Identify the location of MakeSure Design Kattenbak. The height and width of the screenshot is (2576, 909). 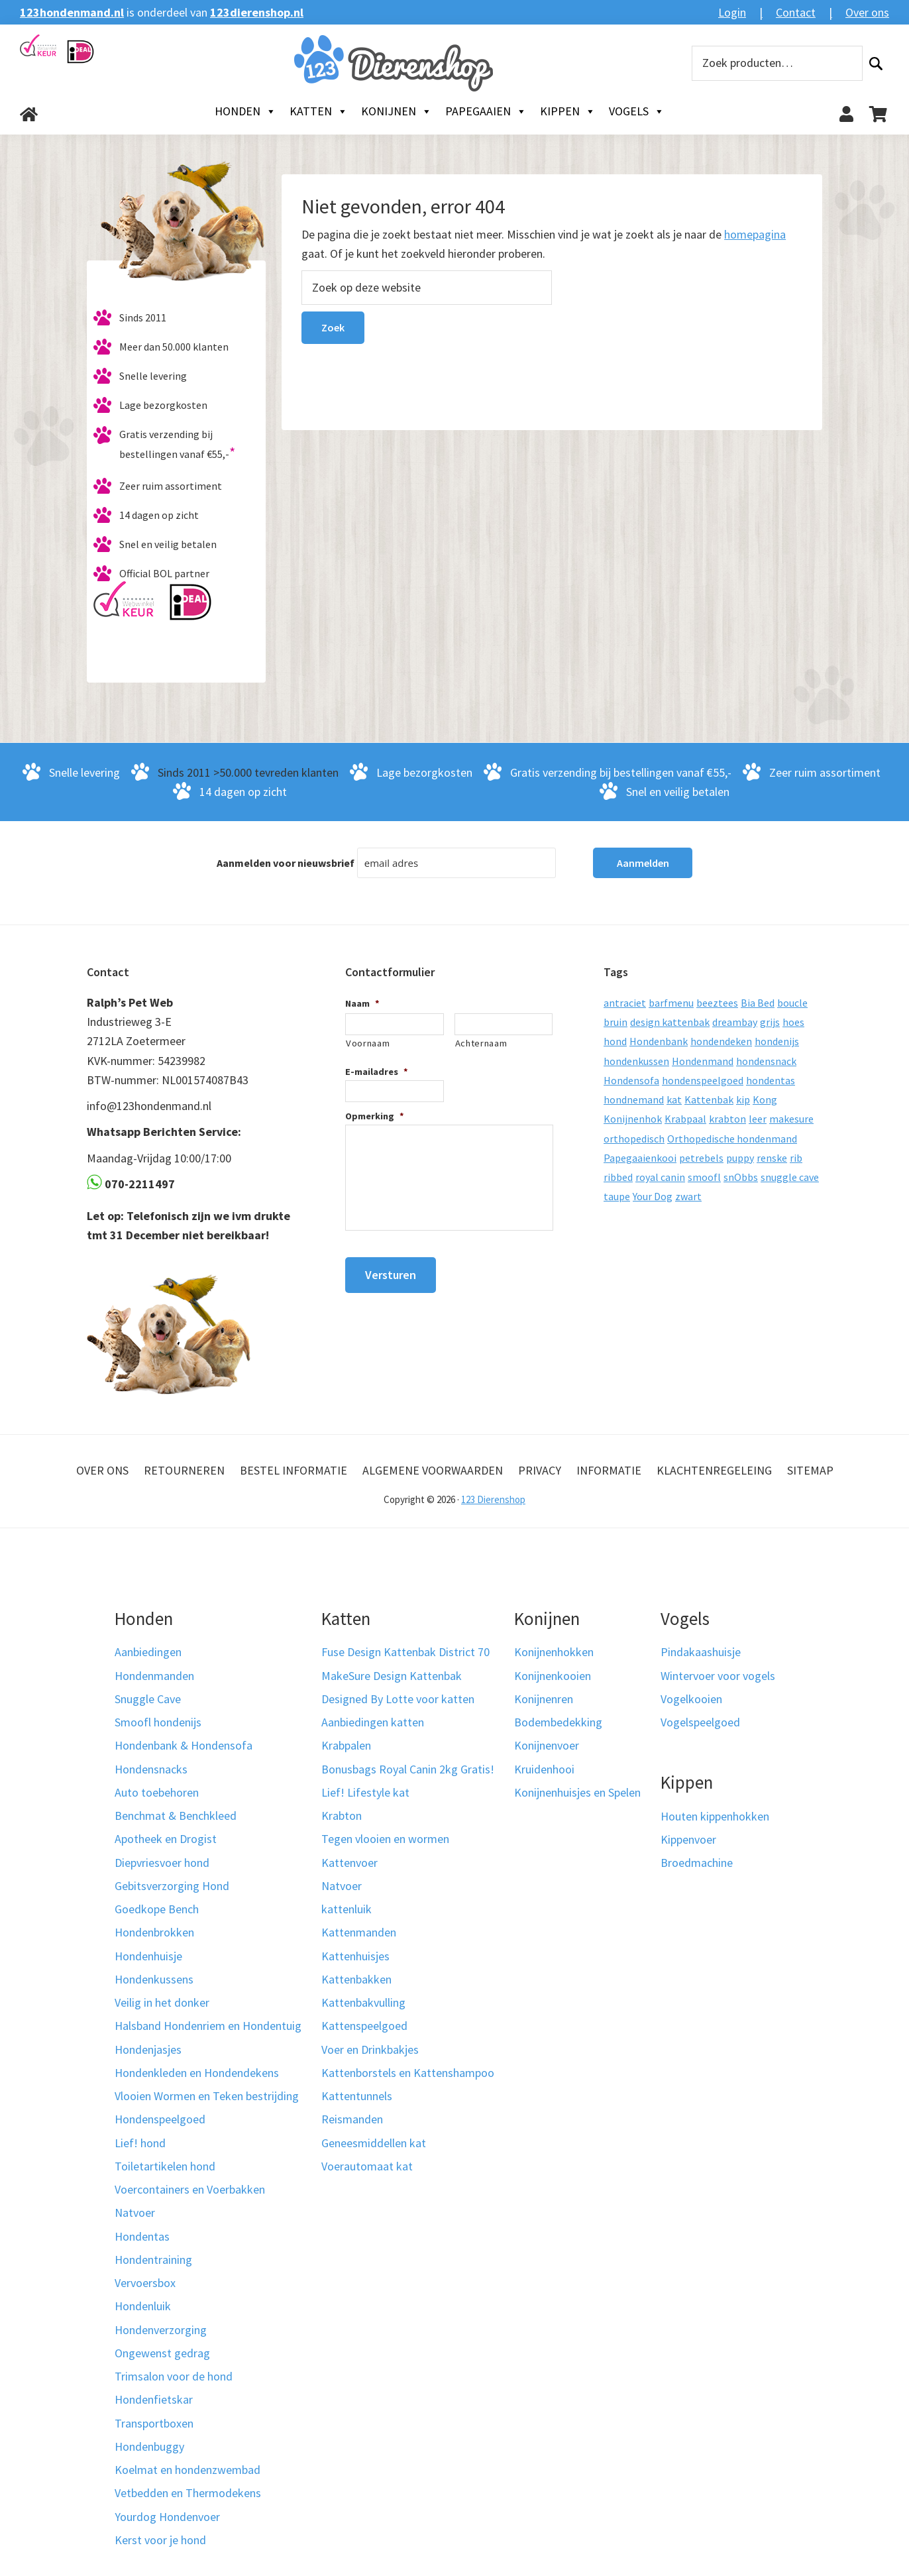
(391, 1675).